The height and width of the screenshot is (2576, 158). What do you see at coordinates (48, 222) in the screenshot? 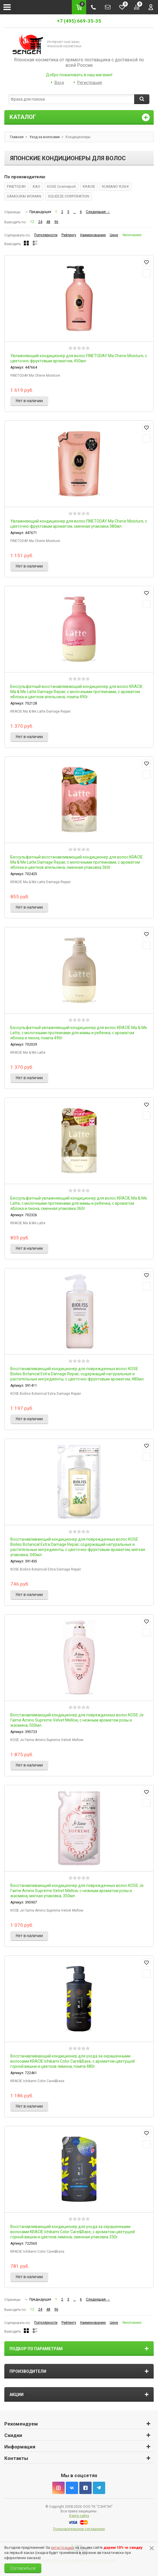
I see `48` at bounding box center [48, 222].